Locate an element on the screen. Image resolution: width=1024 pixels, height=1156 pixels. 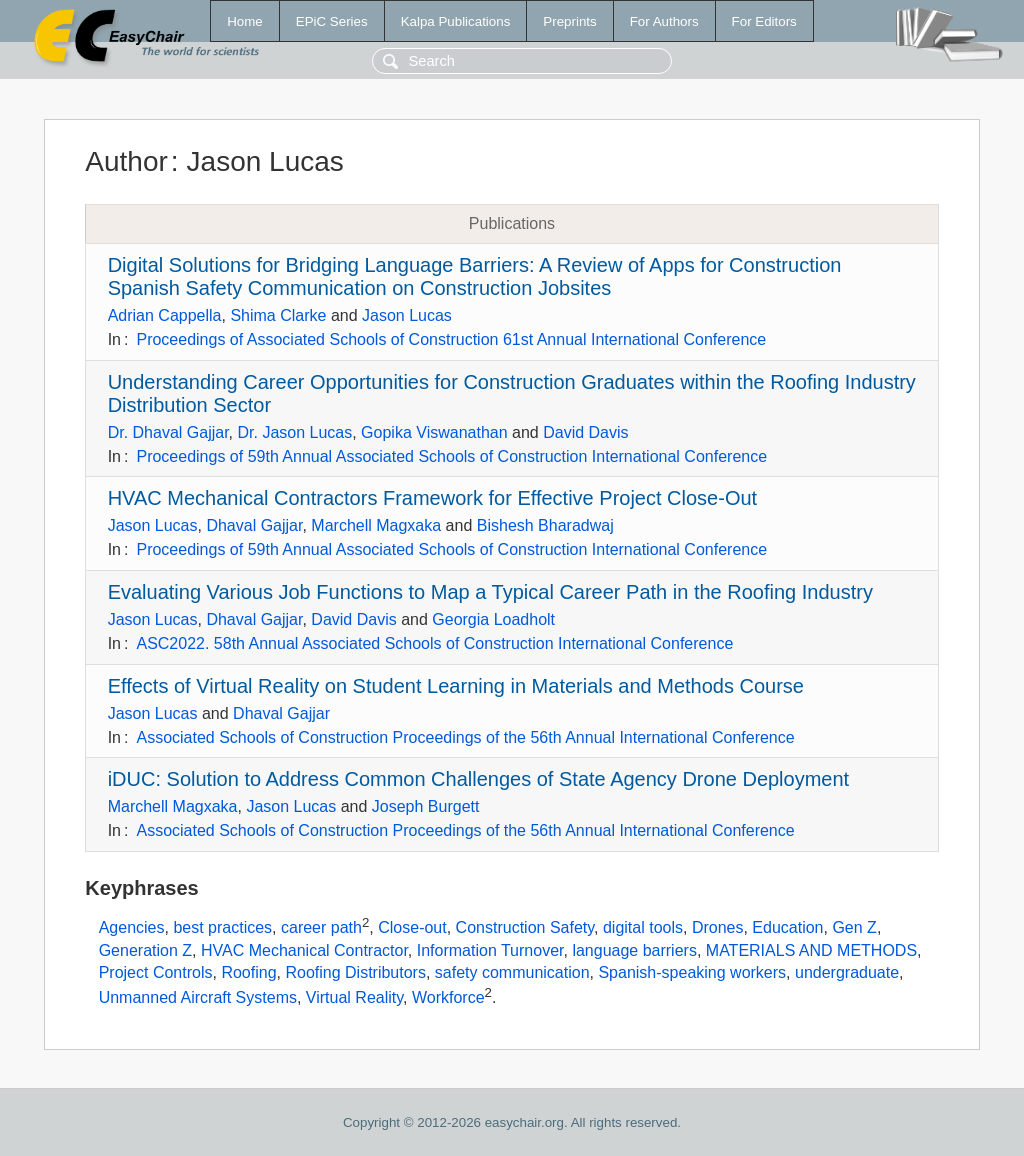
Unmanned Aircraft Systems is located at coordinates (198, 998).